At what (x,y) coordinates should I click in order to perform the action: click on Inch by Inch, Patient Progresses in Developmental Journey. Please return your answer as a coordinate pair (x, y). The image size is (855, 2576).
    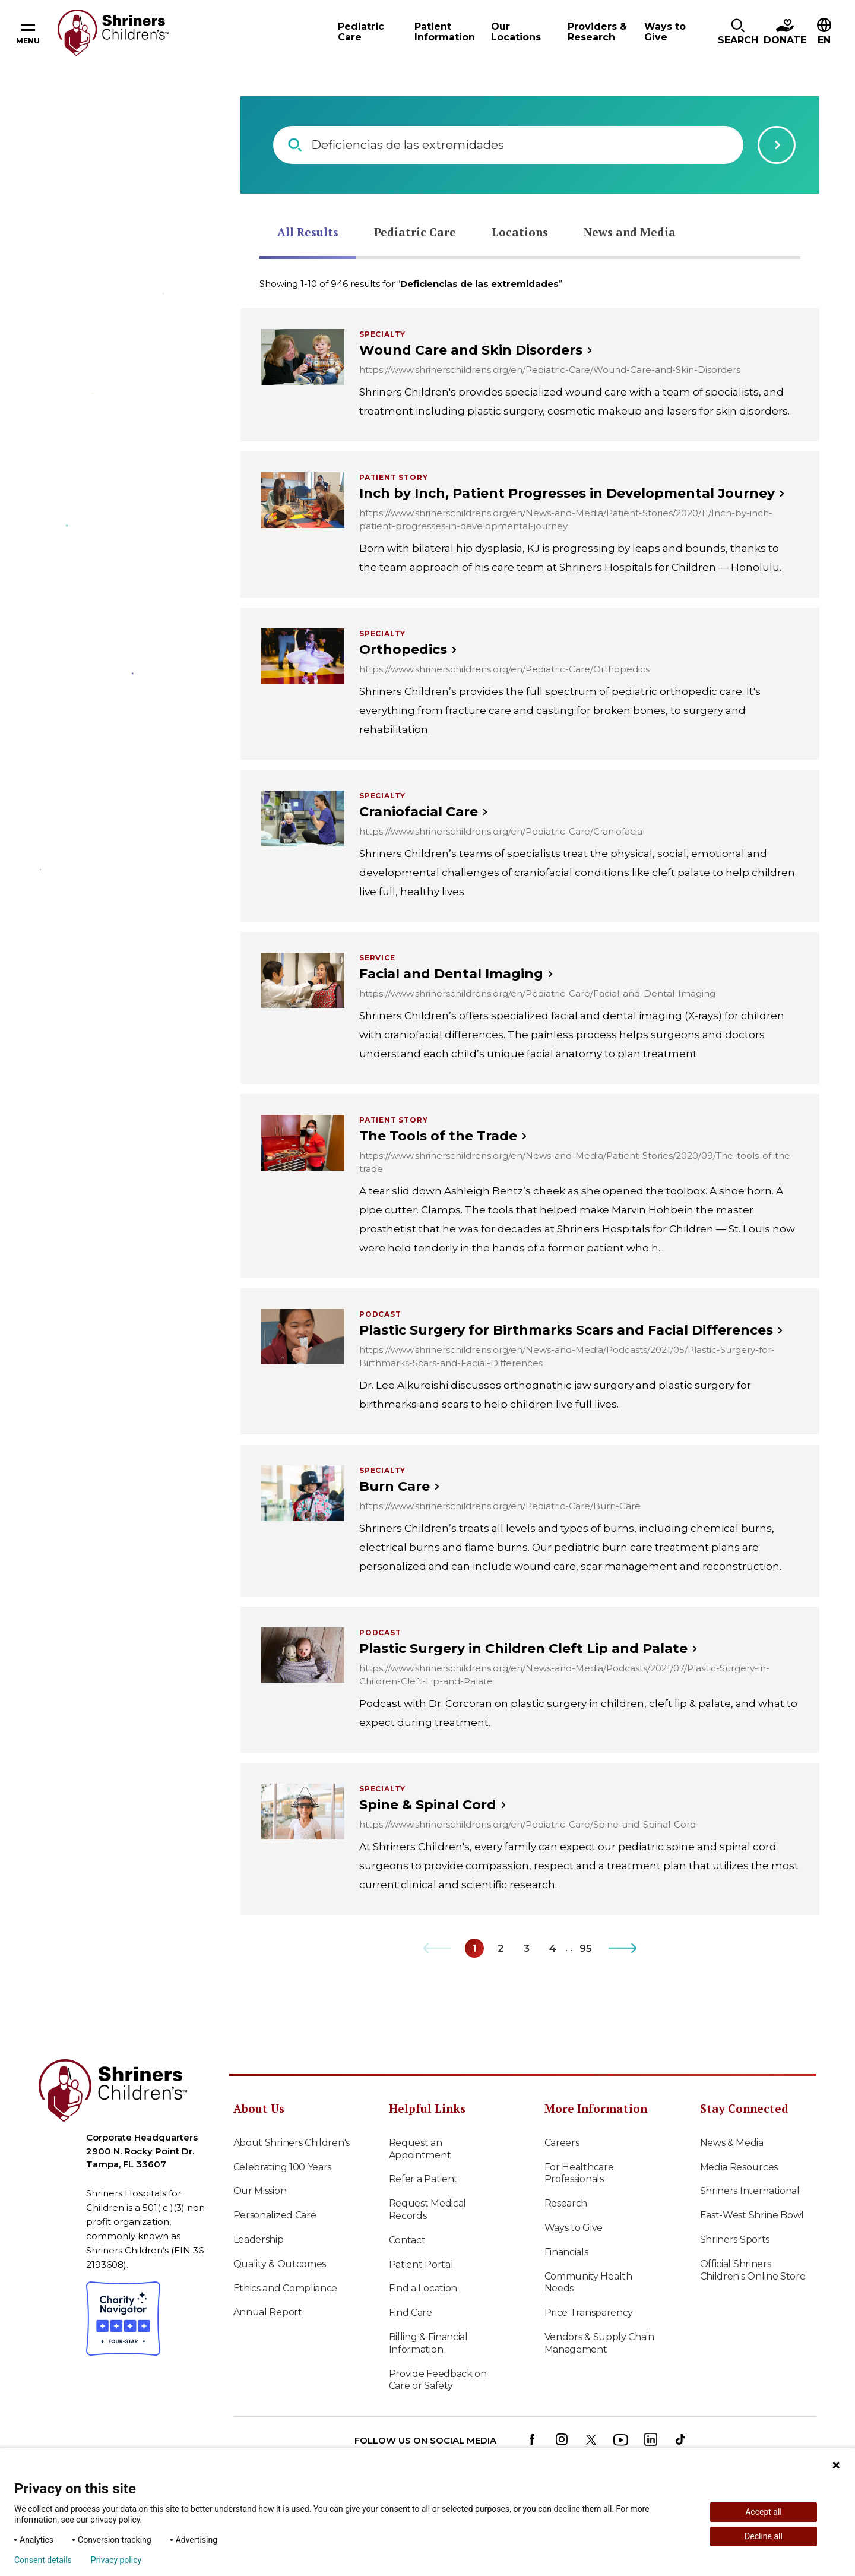
    Looking at the image, I should click on (567, 493).